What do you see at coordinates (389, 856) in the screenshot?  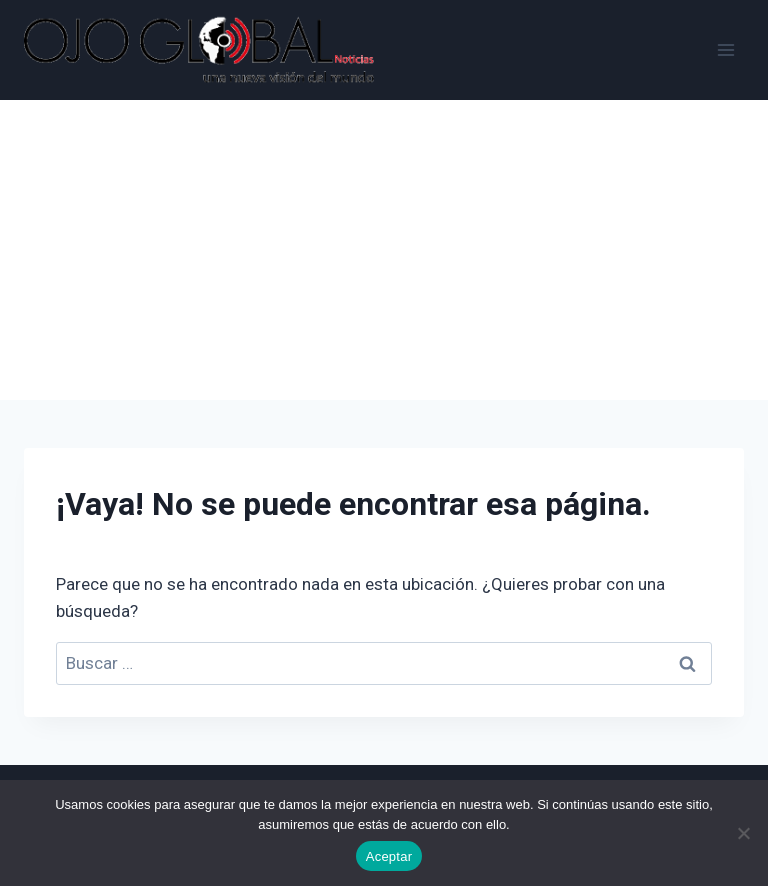 I see `Aceptar` at bounding box center [389, 856].